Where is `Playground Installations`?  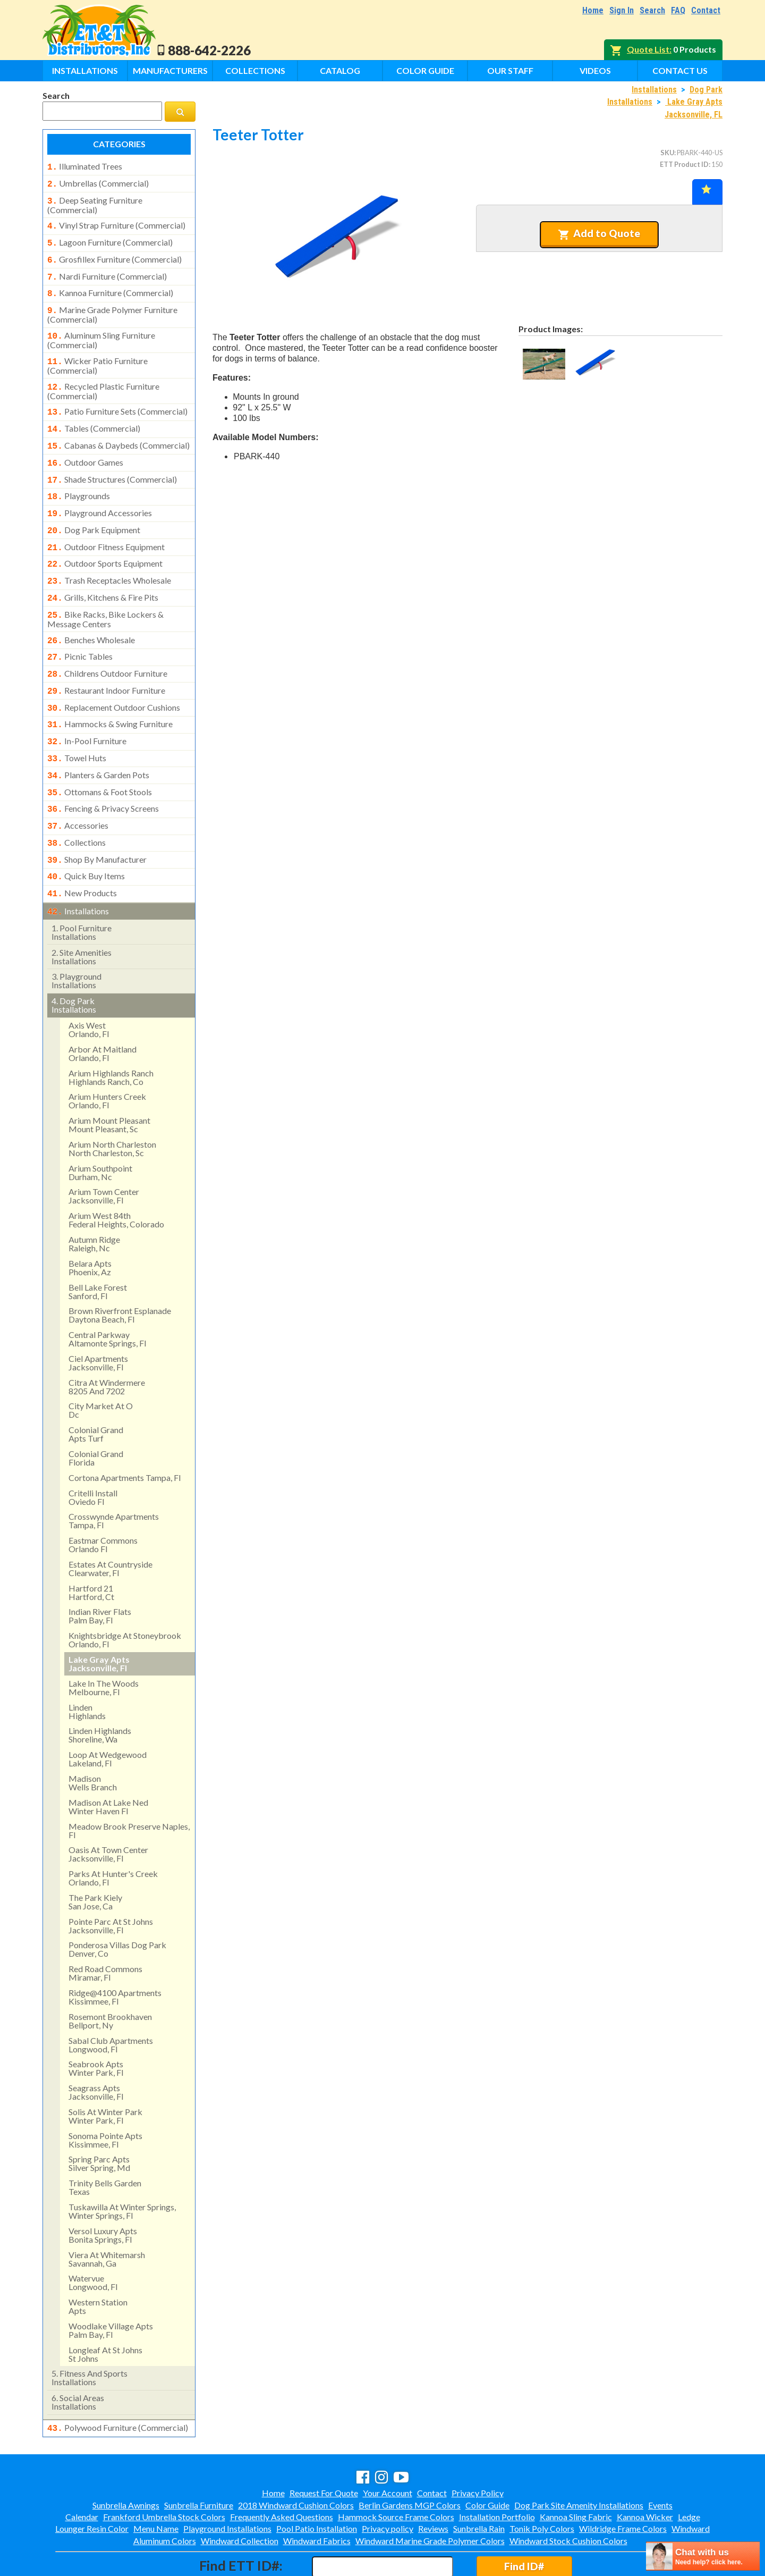
Playground Installations is located at coordinates (227, 2483).